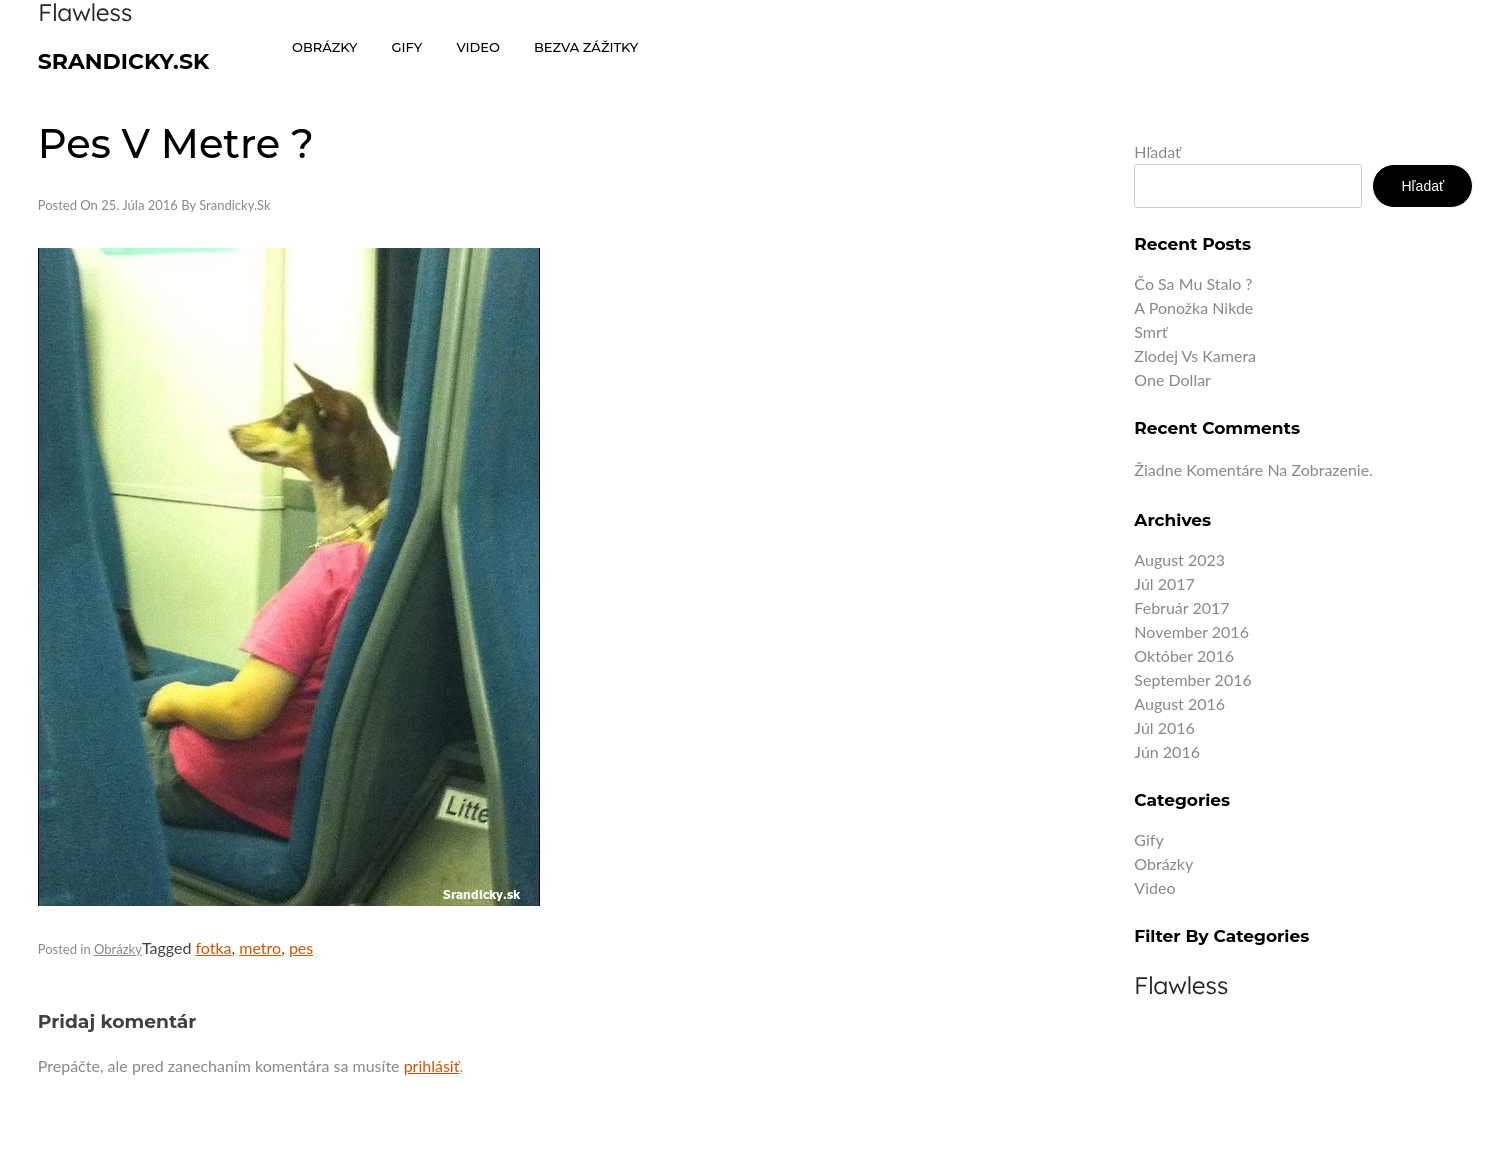 This screenshot has width=1511, height=1151. I want to click on fotka, so click(213, 947).